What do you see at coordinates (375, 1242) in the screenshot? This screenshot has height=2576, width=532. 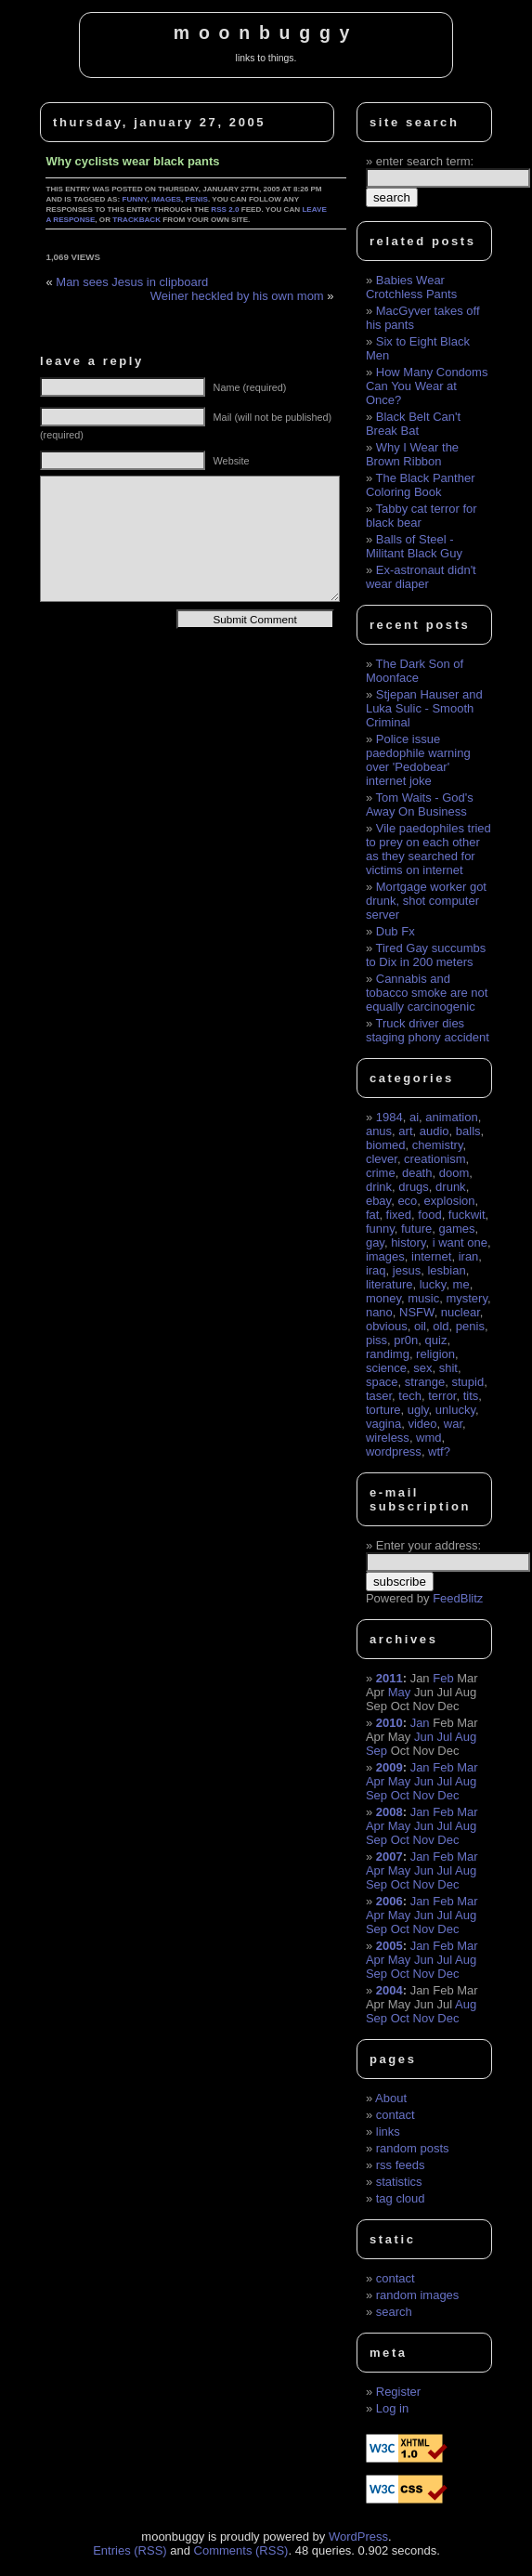 I see `gay` at bounding box center [375, 1242].